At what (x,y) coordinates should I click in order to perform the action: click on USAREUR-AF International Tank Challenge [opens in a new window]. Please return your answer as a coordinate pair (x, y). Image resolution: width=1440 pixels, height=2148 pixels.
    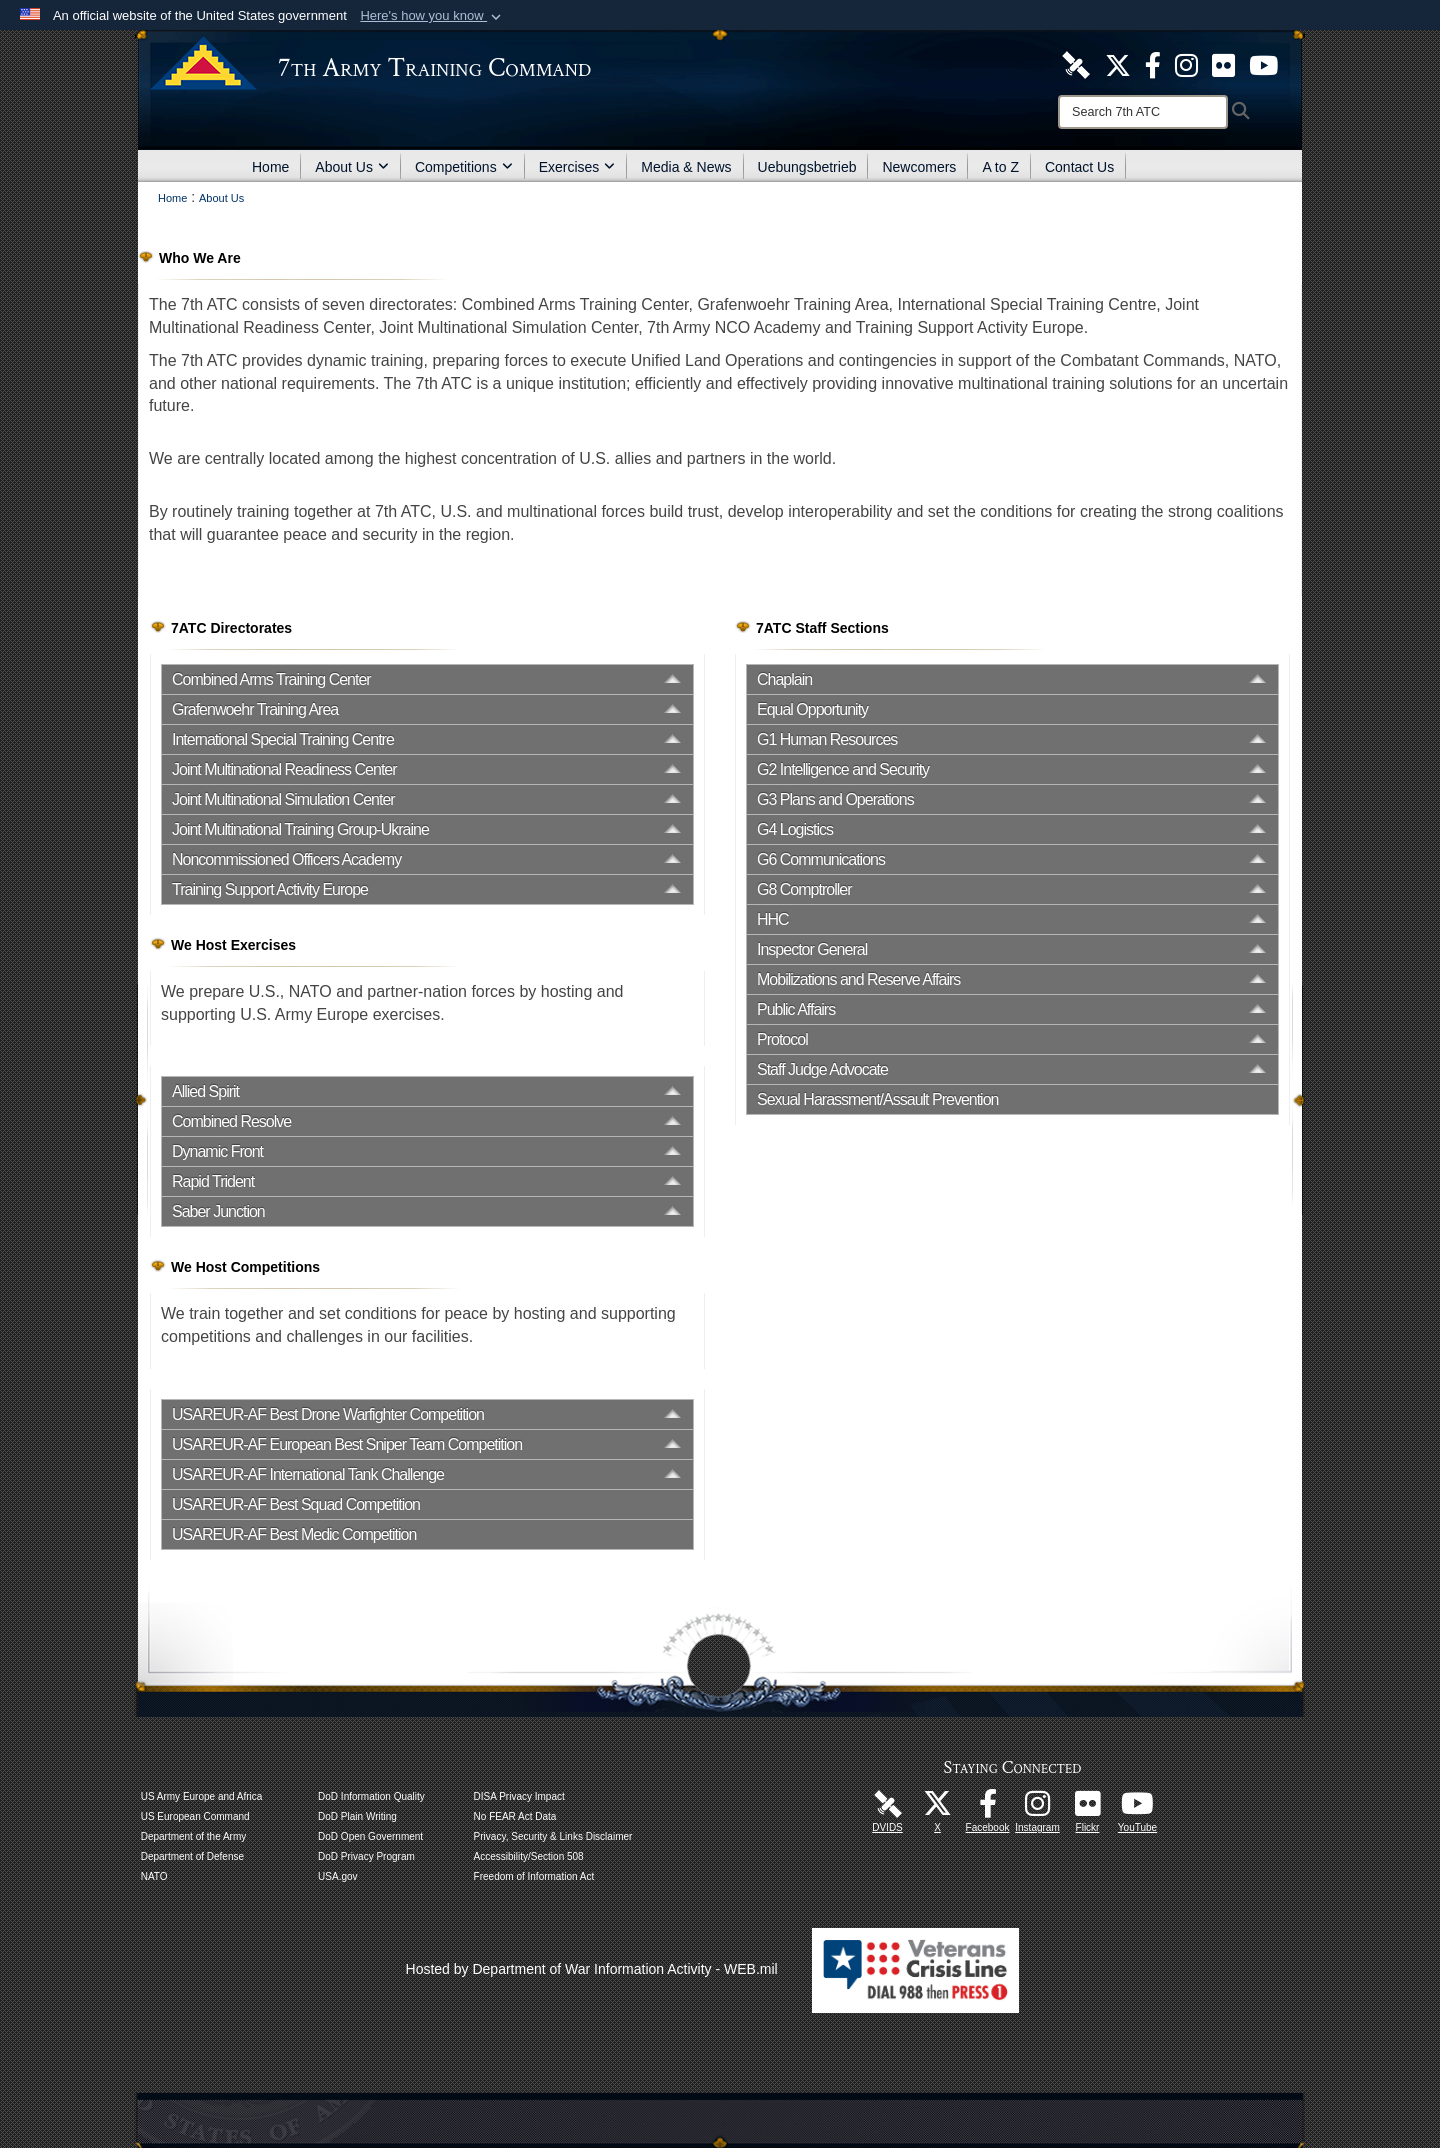
    Looking at the image, I should click on (308, 1474).